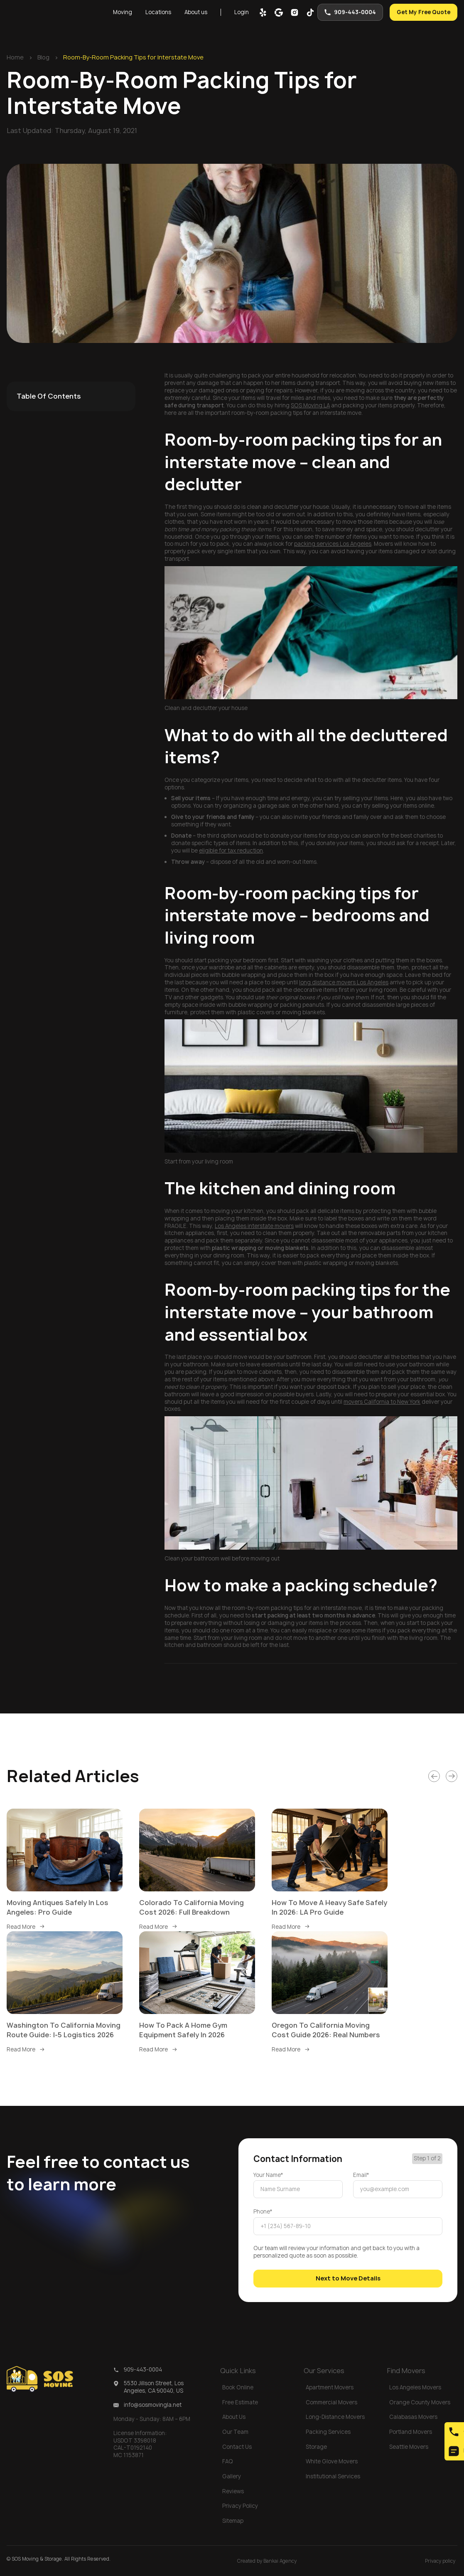  What do you see at coordinates (195, 12) in the screenshot?
I see `About us` at bounding box center [195, 12].